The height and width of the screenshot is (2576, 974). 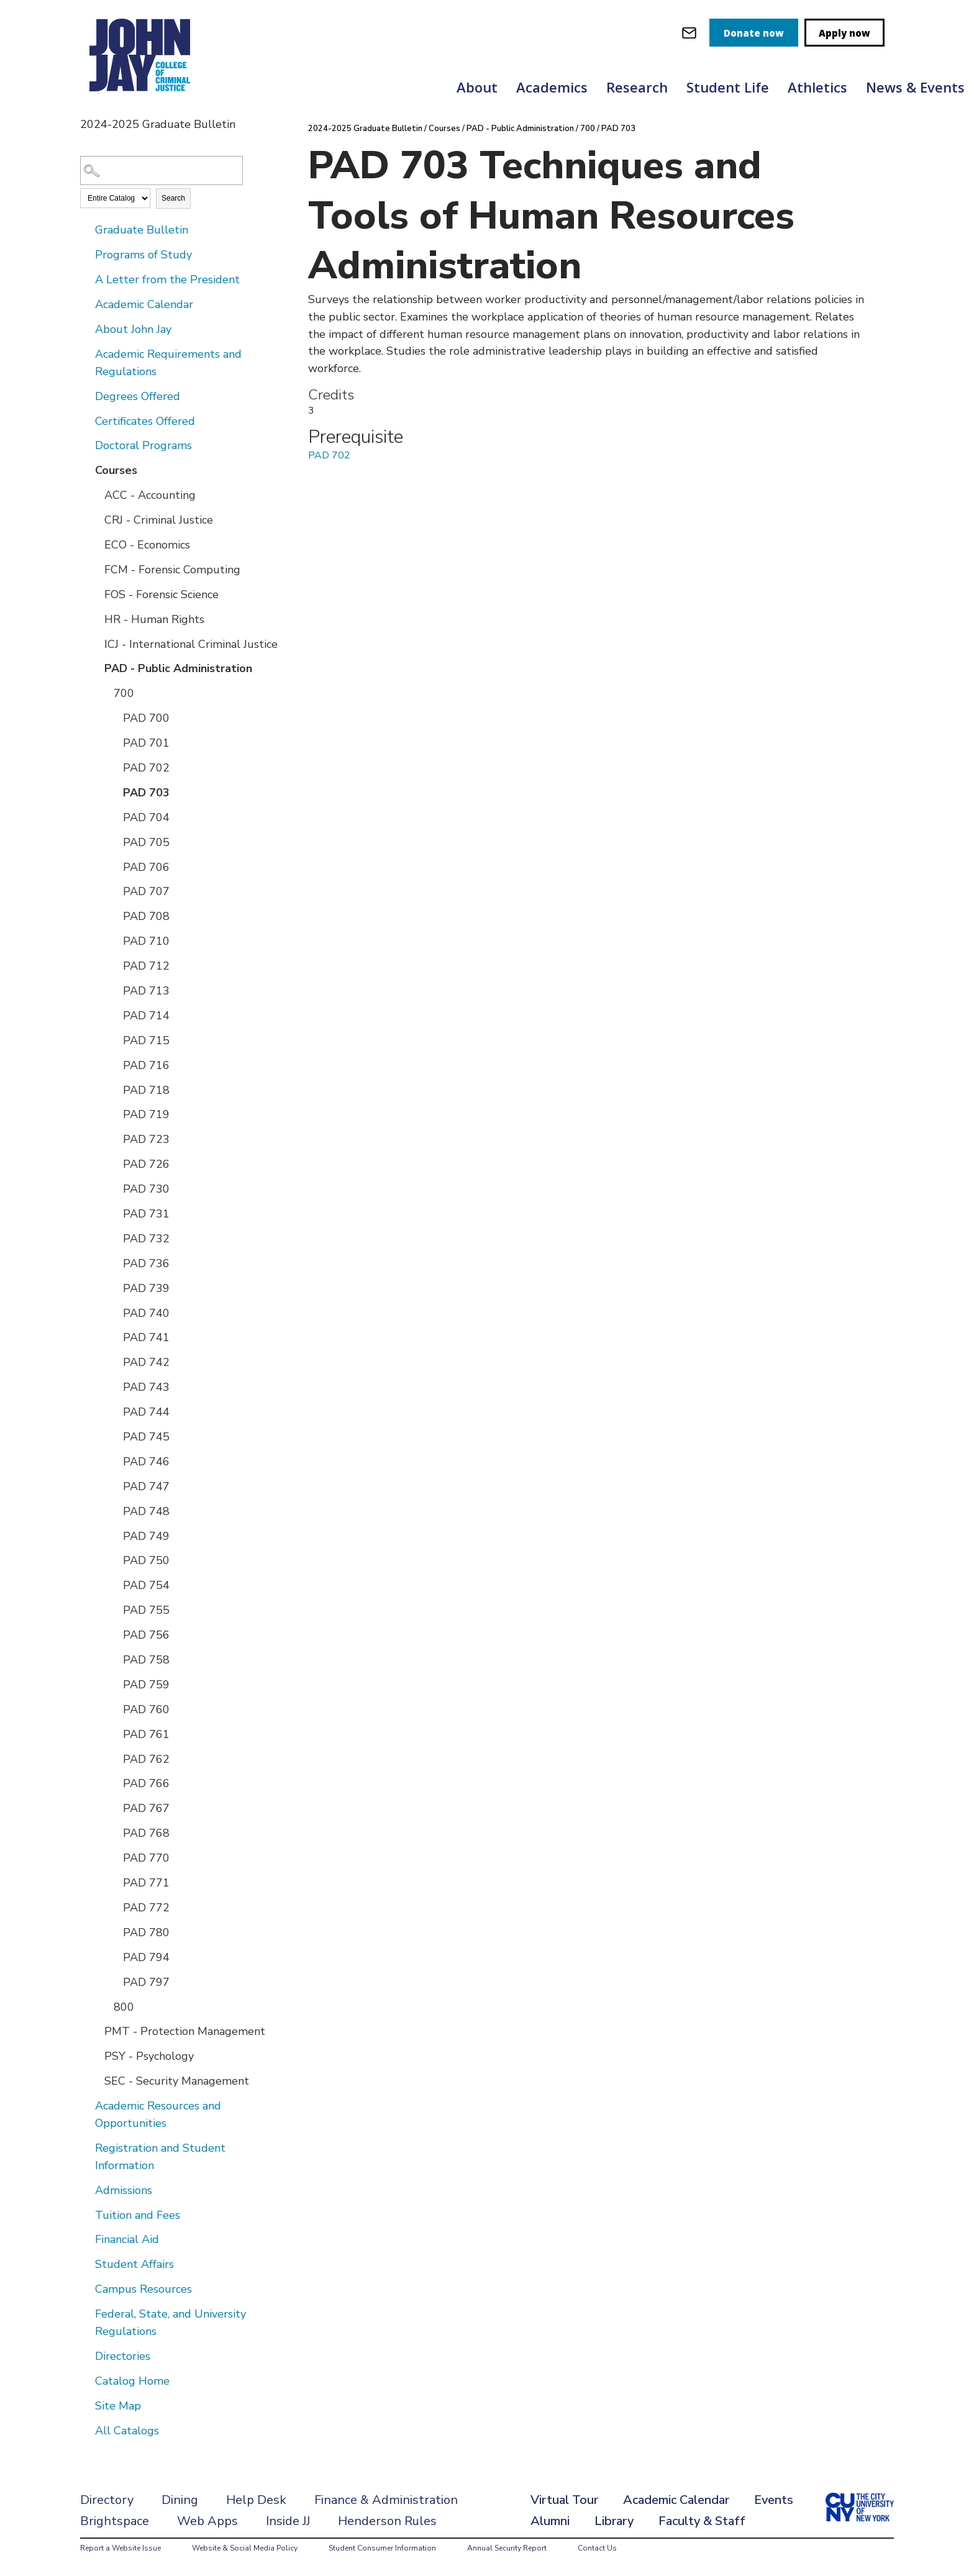 I want to click on PAD 714, so click(x=146, y=1015).